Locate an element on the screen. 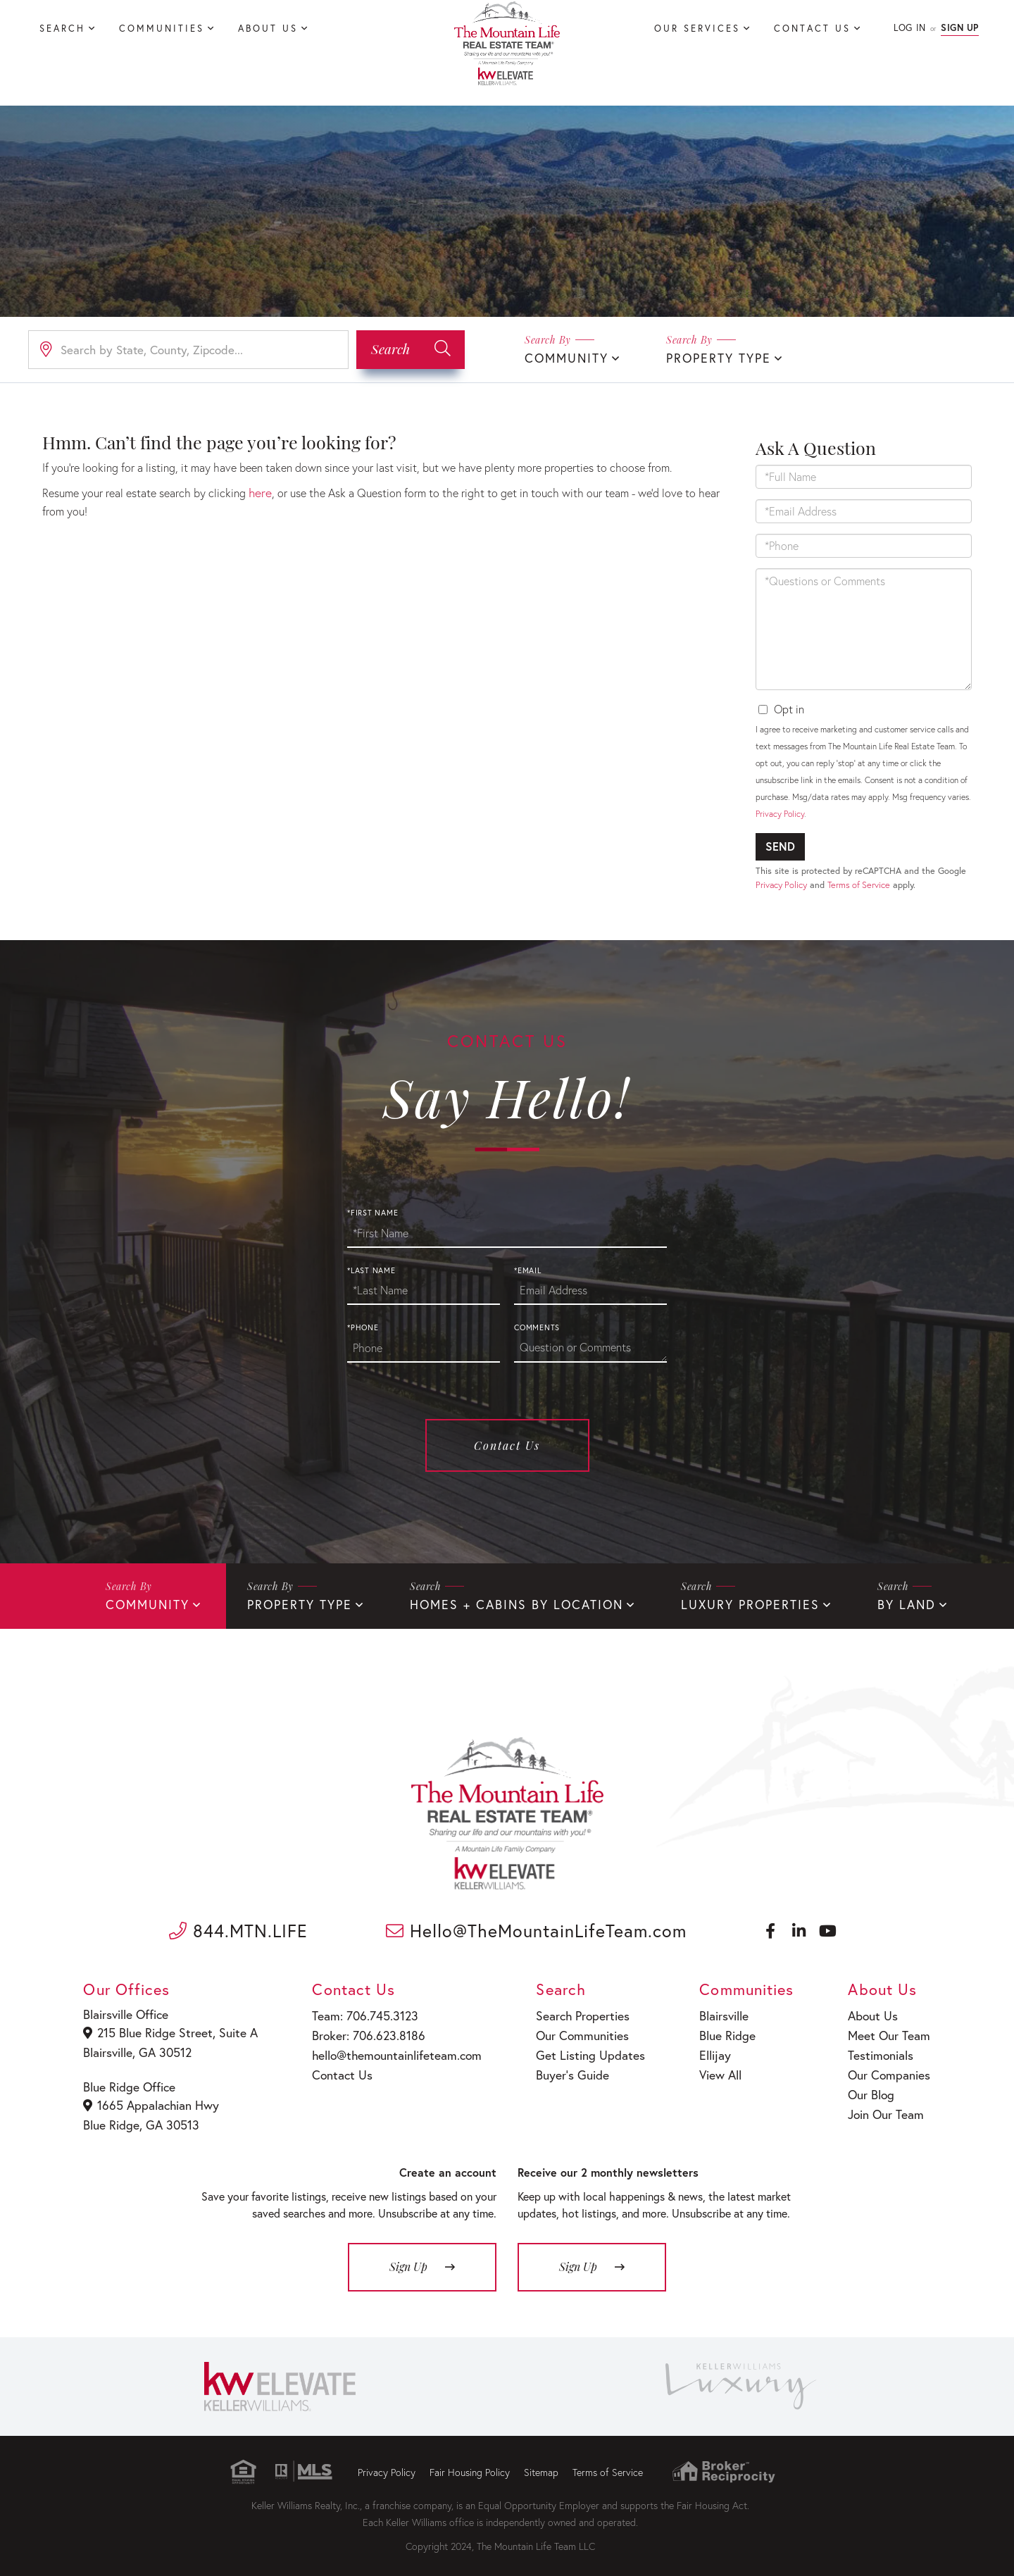 This screenshot has width=1014, height=2576. Homes + Cabins By Location is located at coordinates (491, 1602).